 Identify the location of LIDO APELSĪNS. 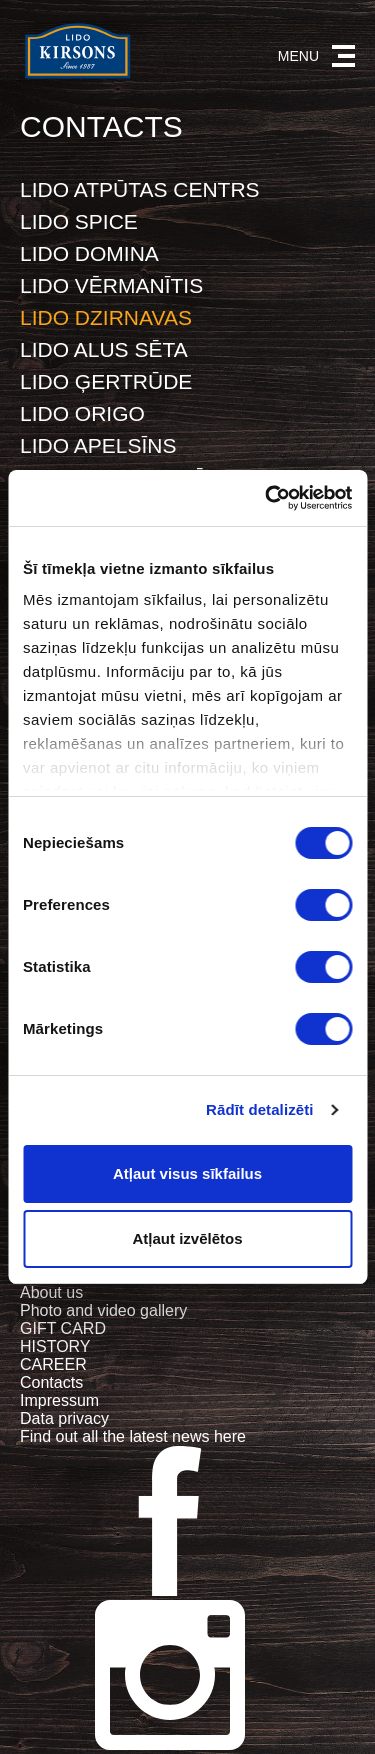
(98, 445).